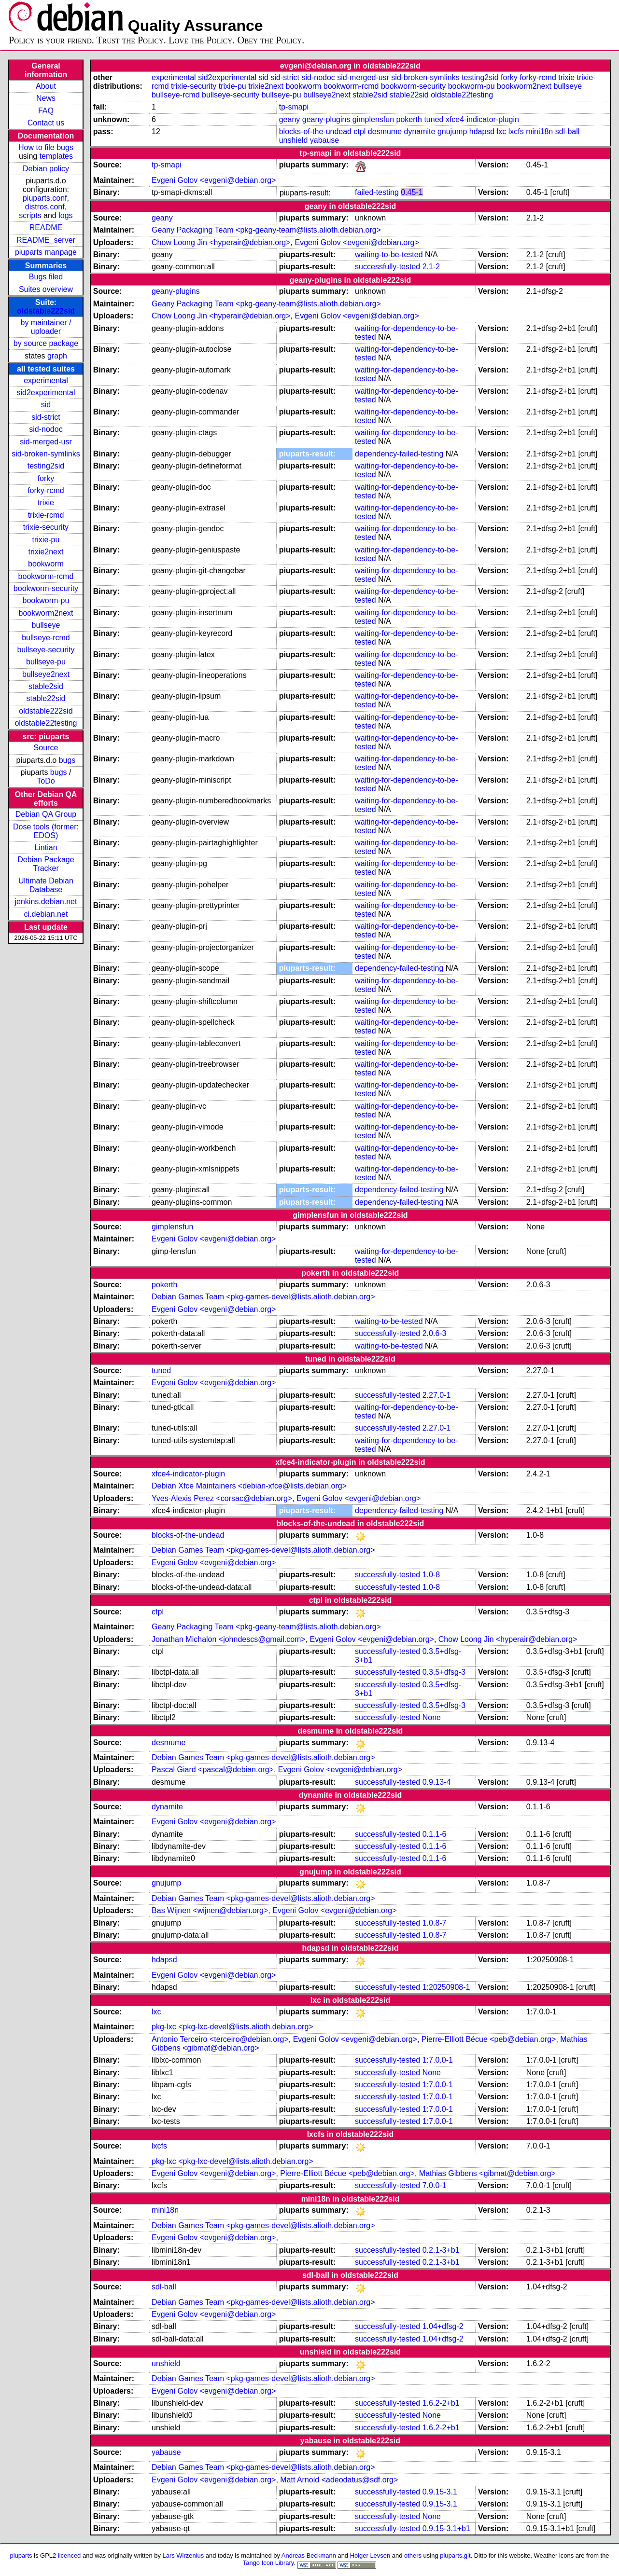  I want to click on waiting-to-be-tested, so click(389, 254).